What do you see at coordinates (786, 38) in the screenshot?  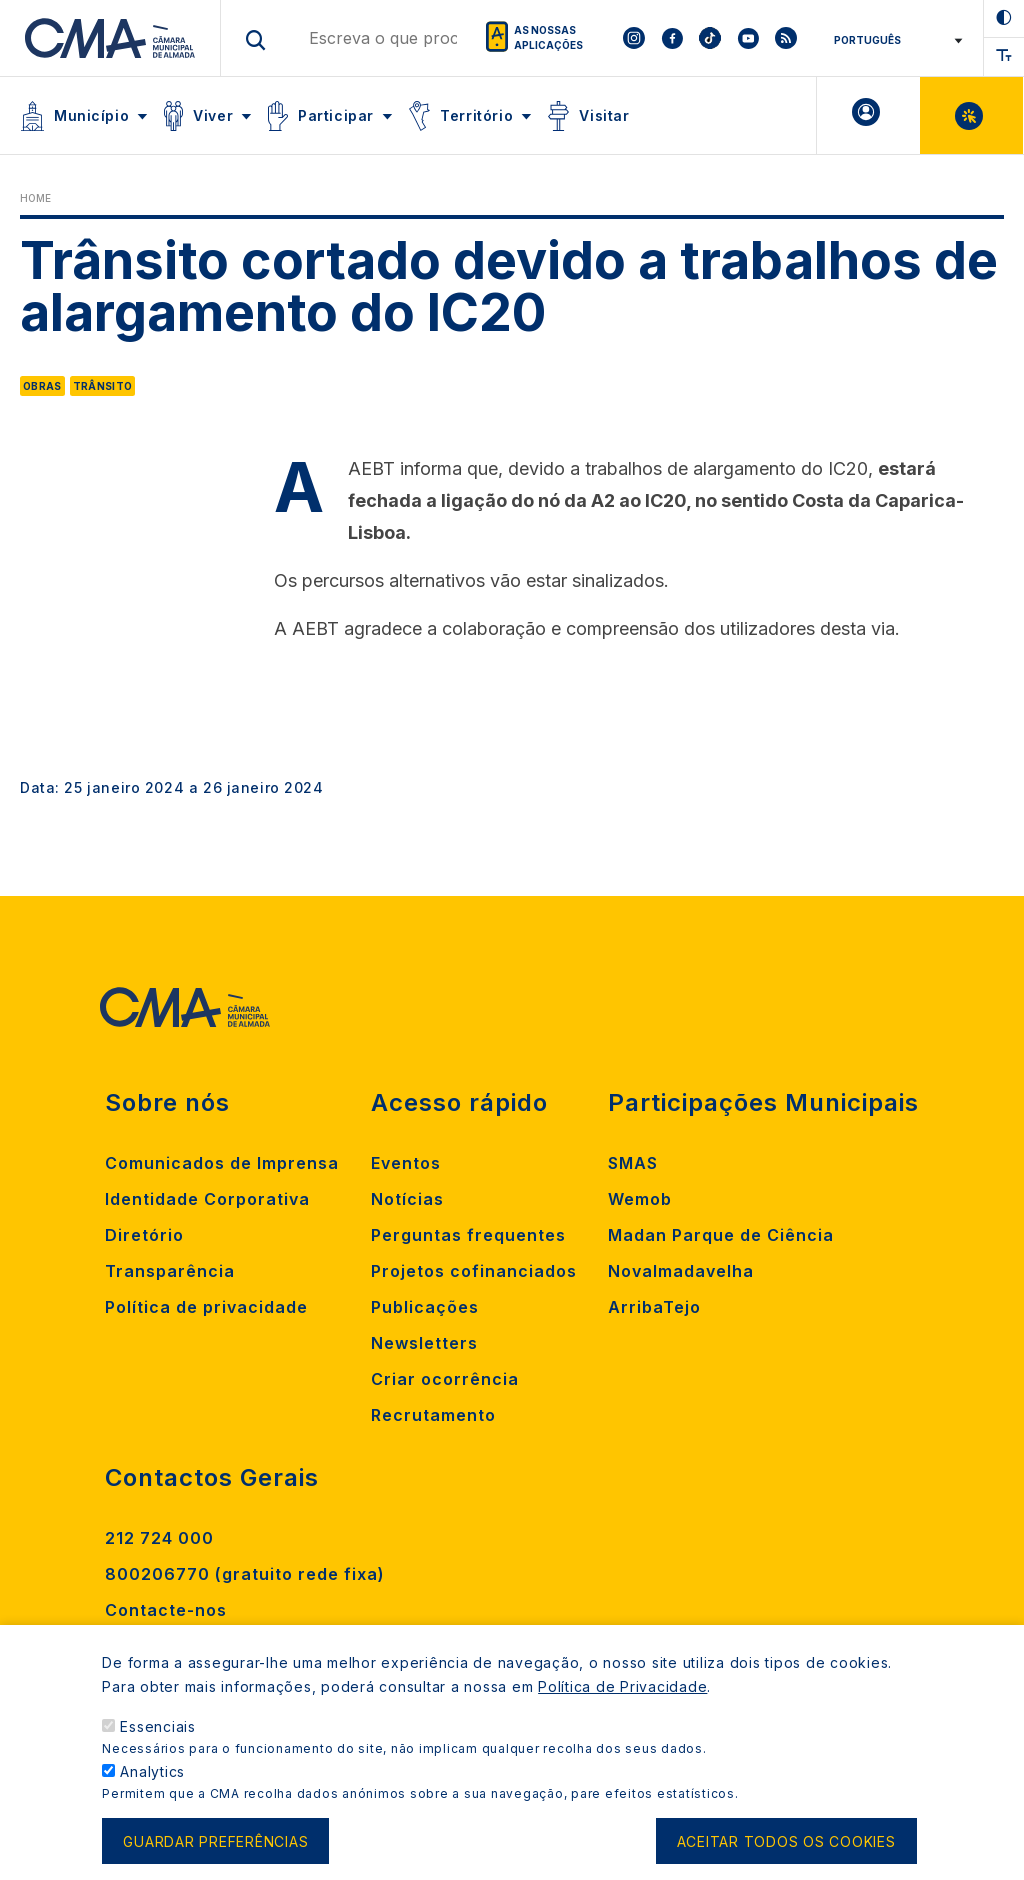 I see `[To CMA rss feed]` at bounding box center [786, 38].